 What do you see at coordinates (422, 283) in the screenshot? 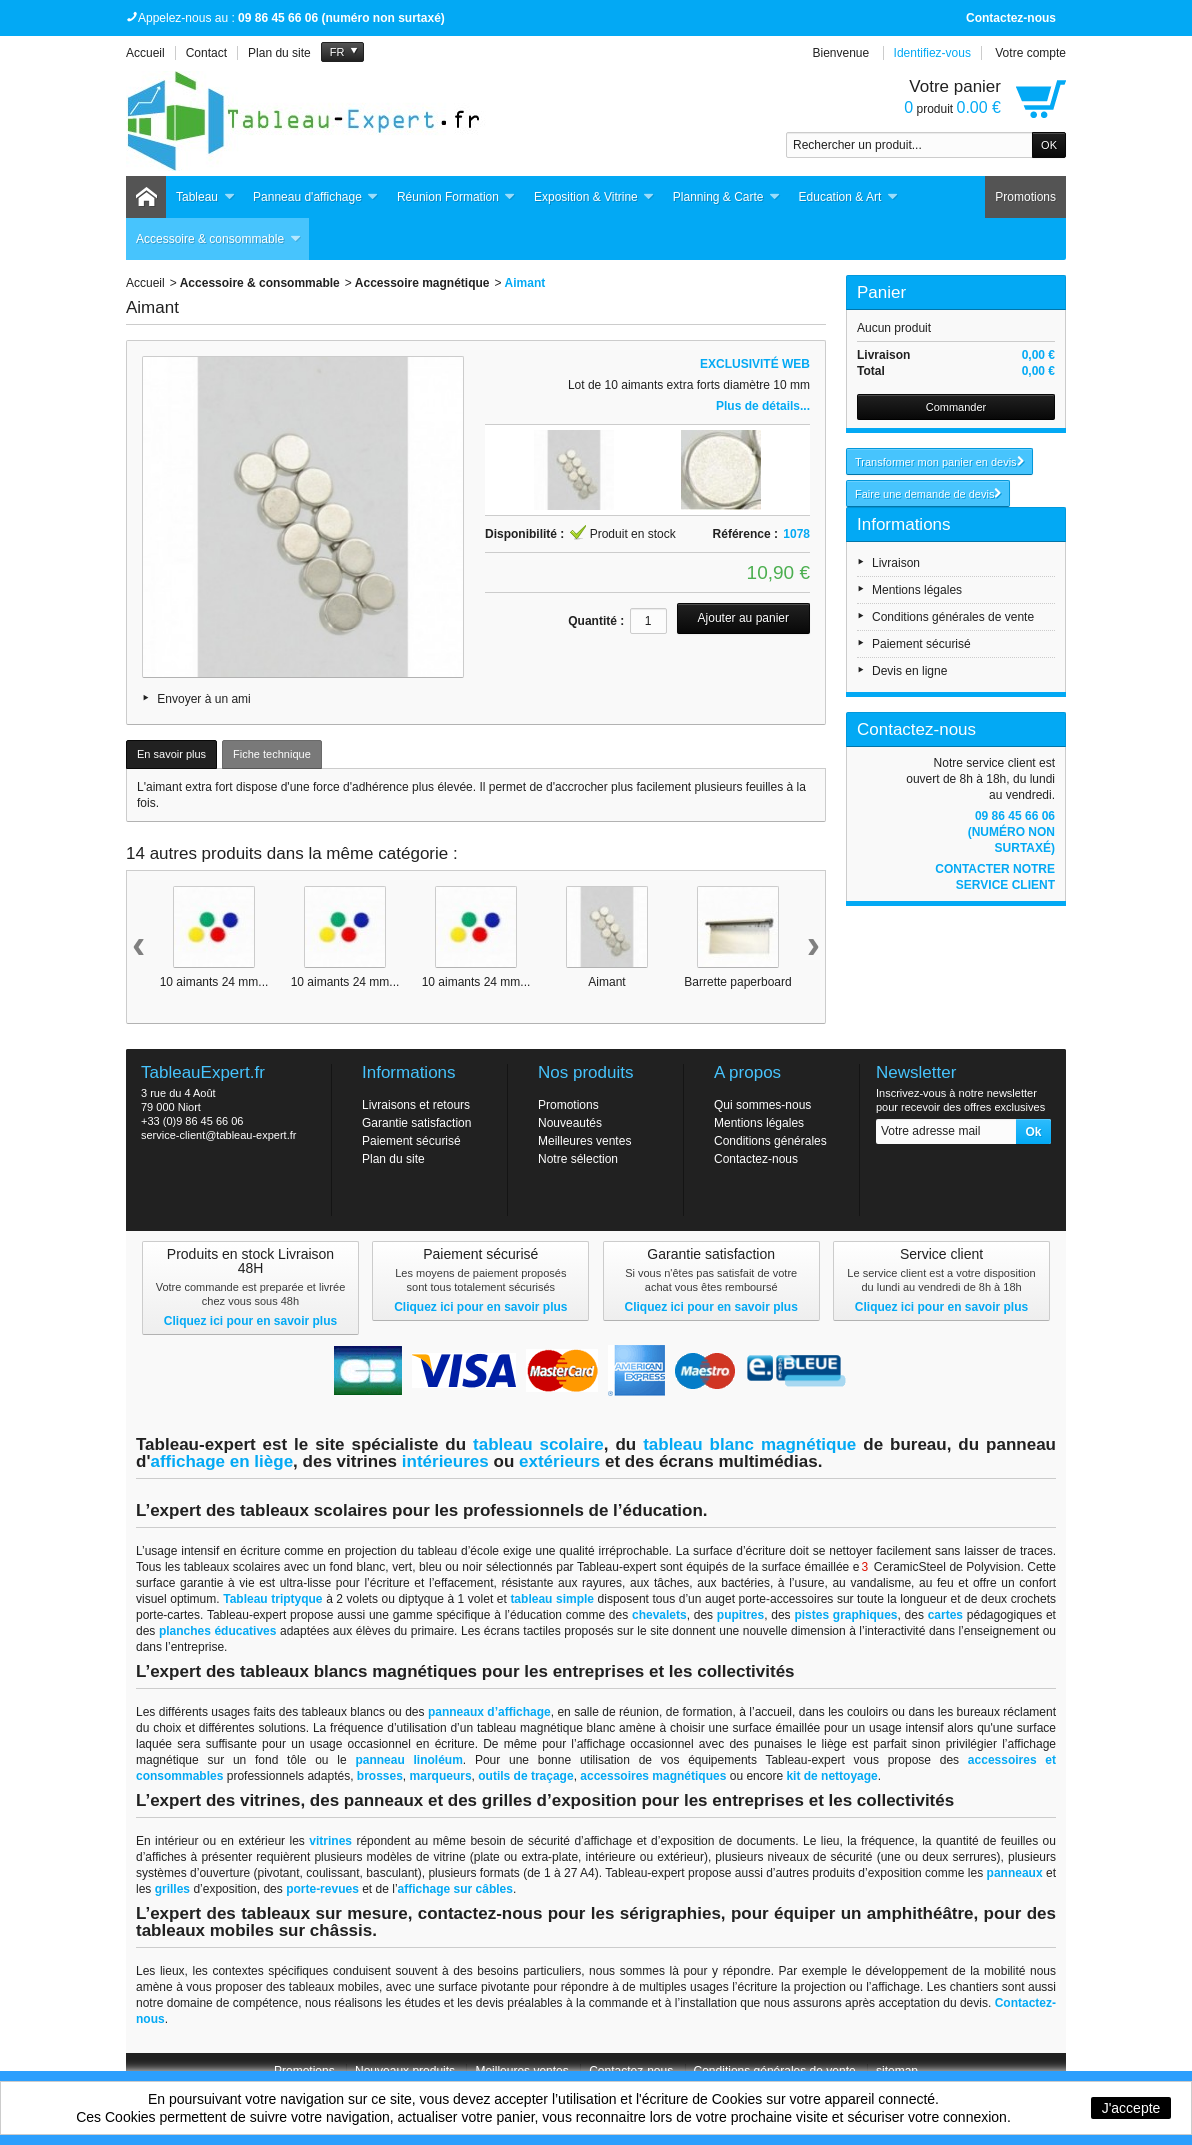
I see `Accessoire magnétique` at bounding box center [422, 283].